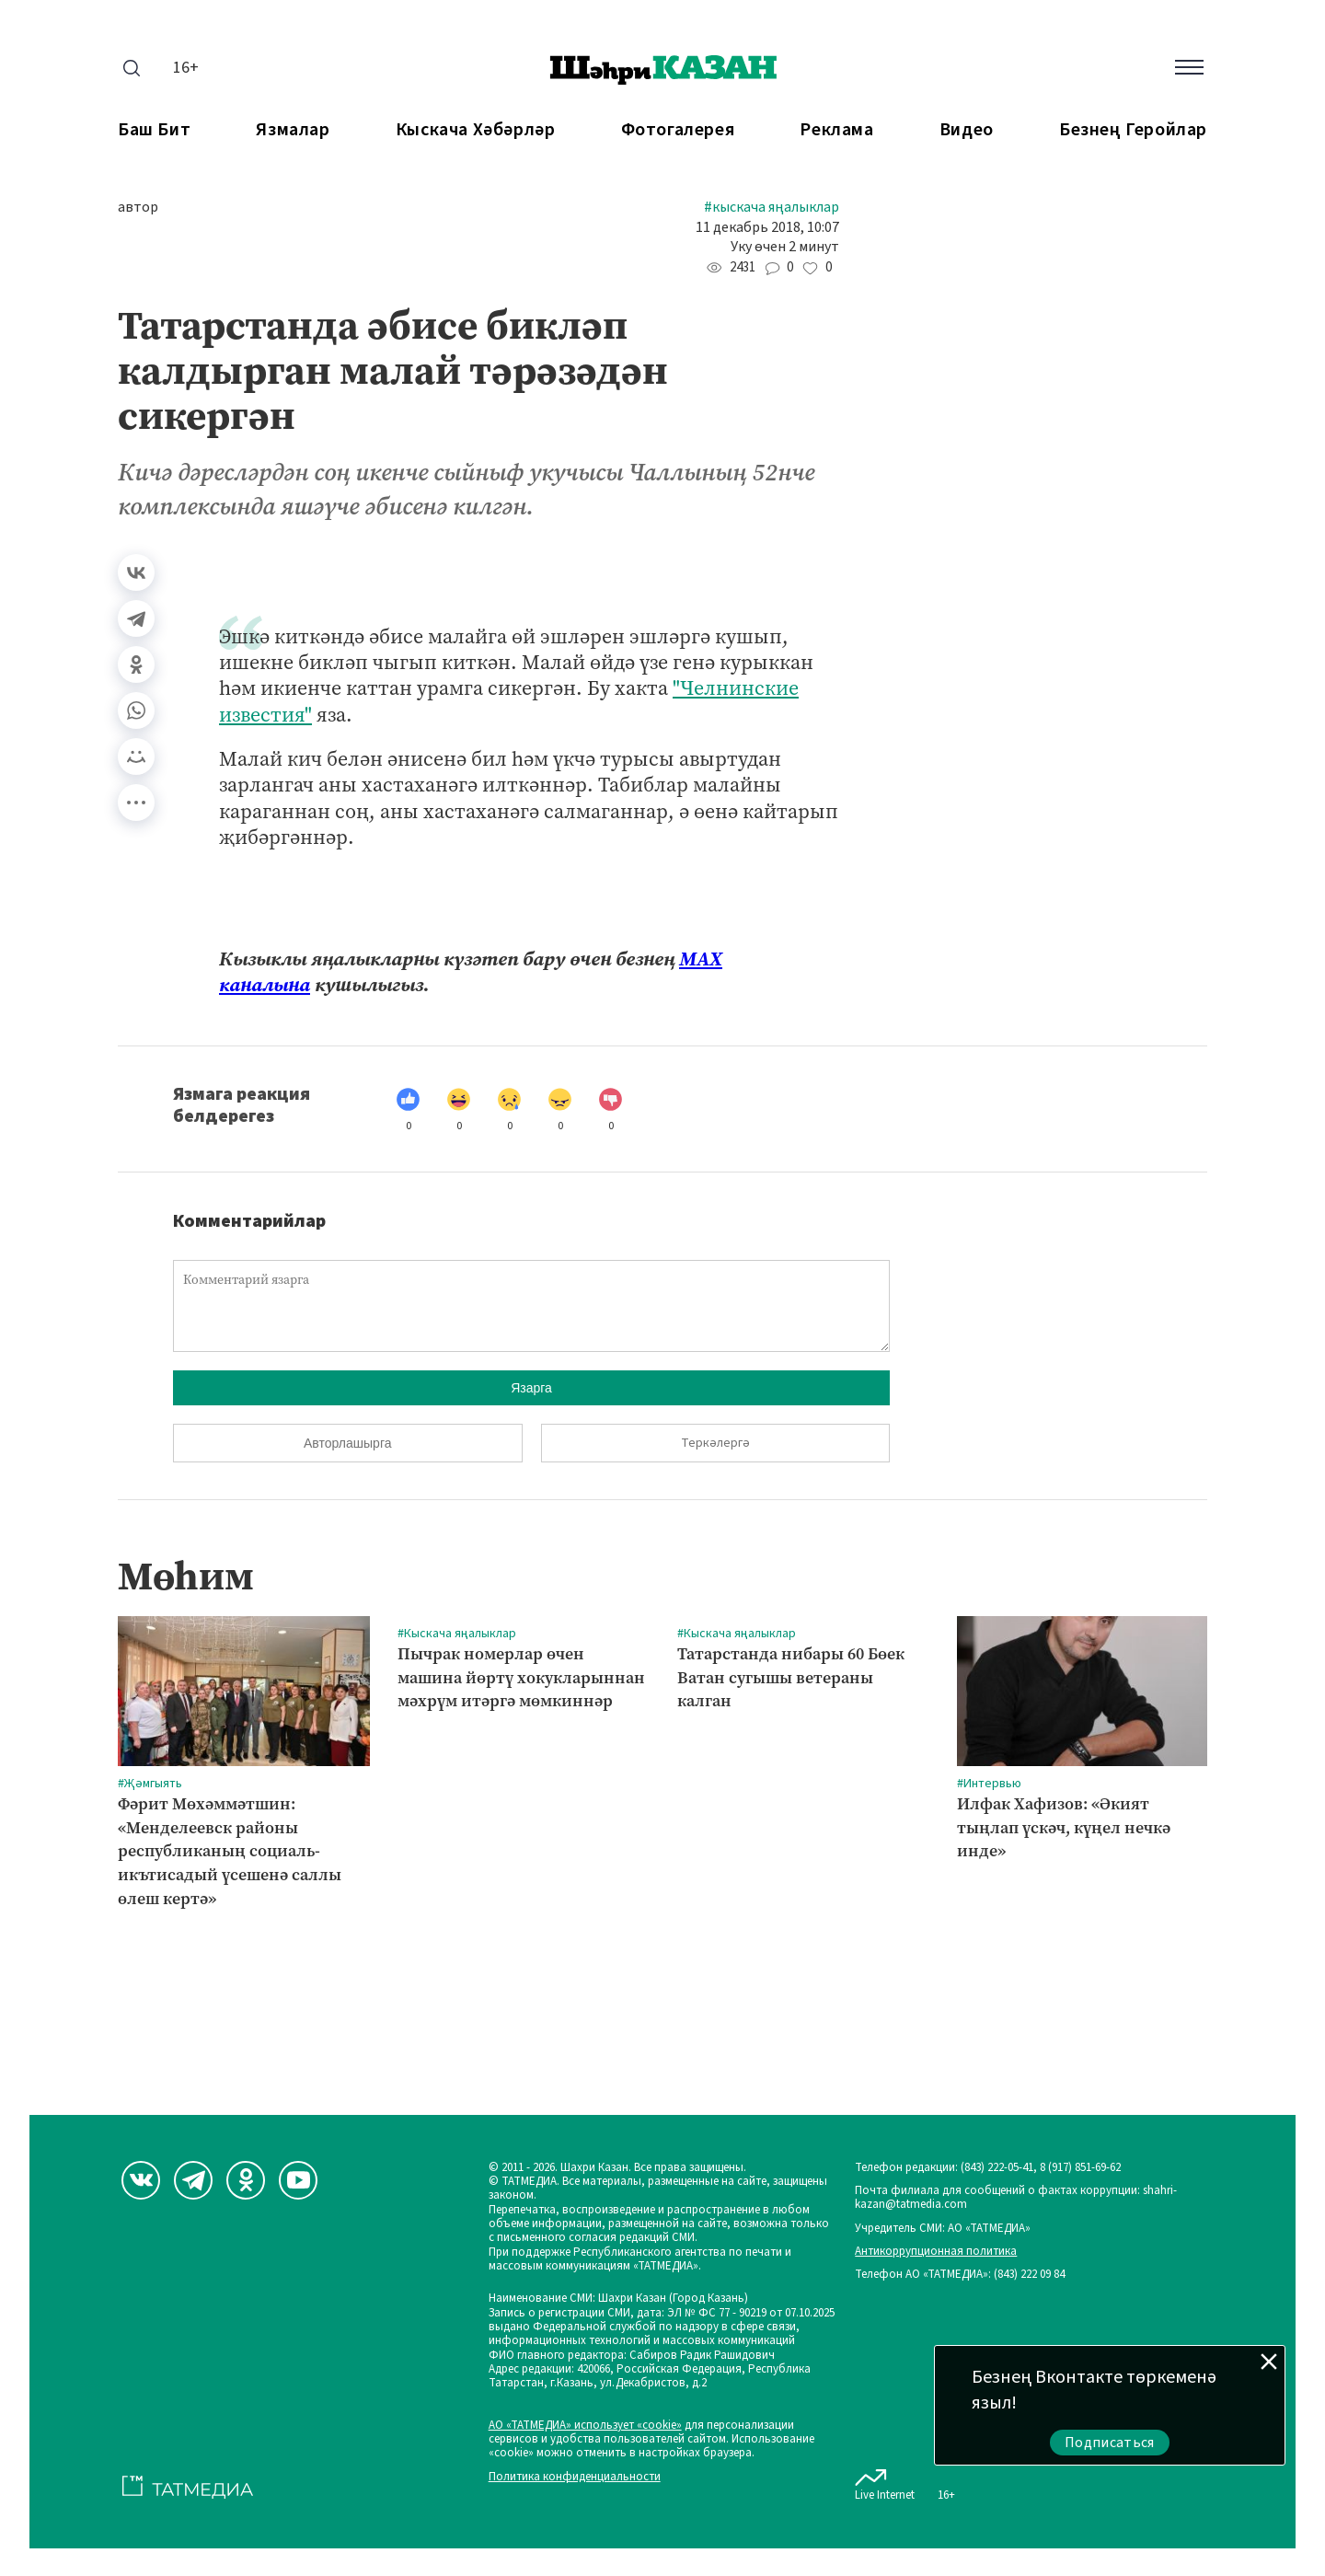 This screenshot has width=1325, height=2576. What do you see at coordinates (476, 130) in the screenshot?
I see `Кыскача хәбәрләр` at bounding box center [476, 130].